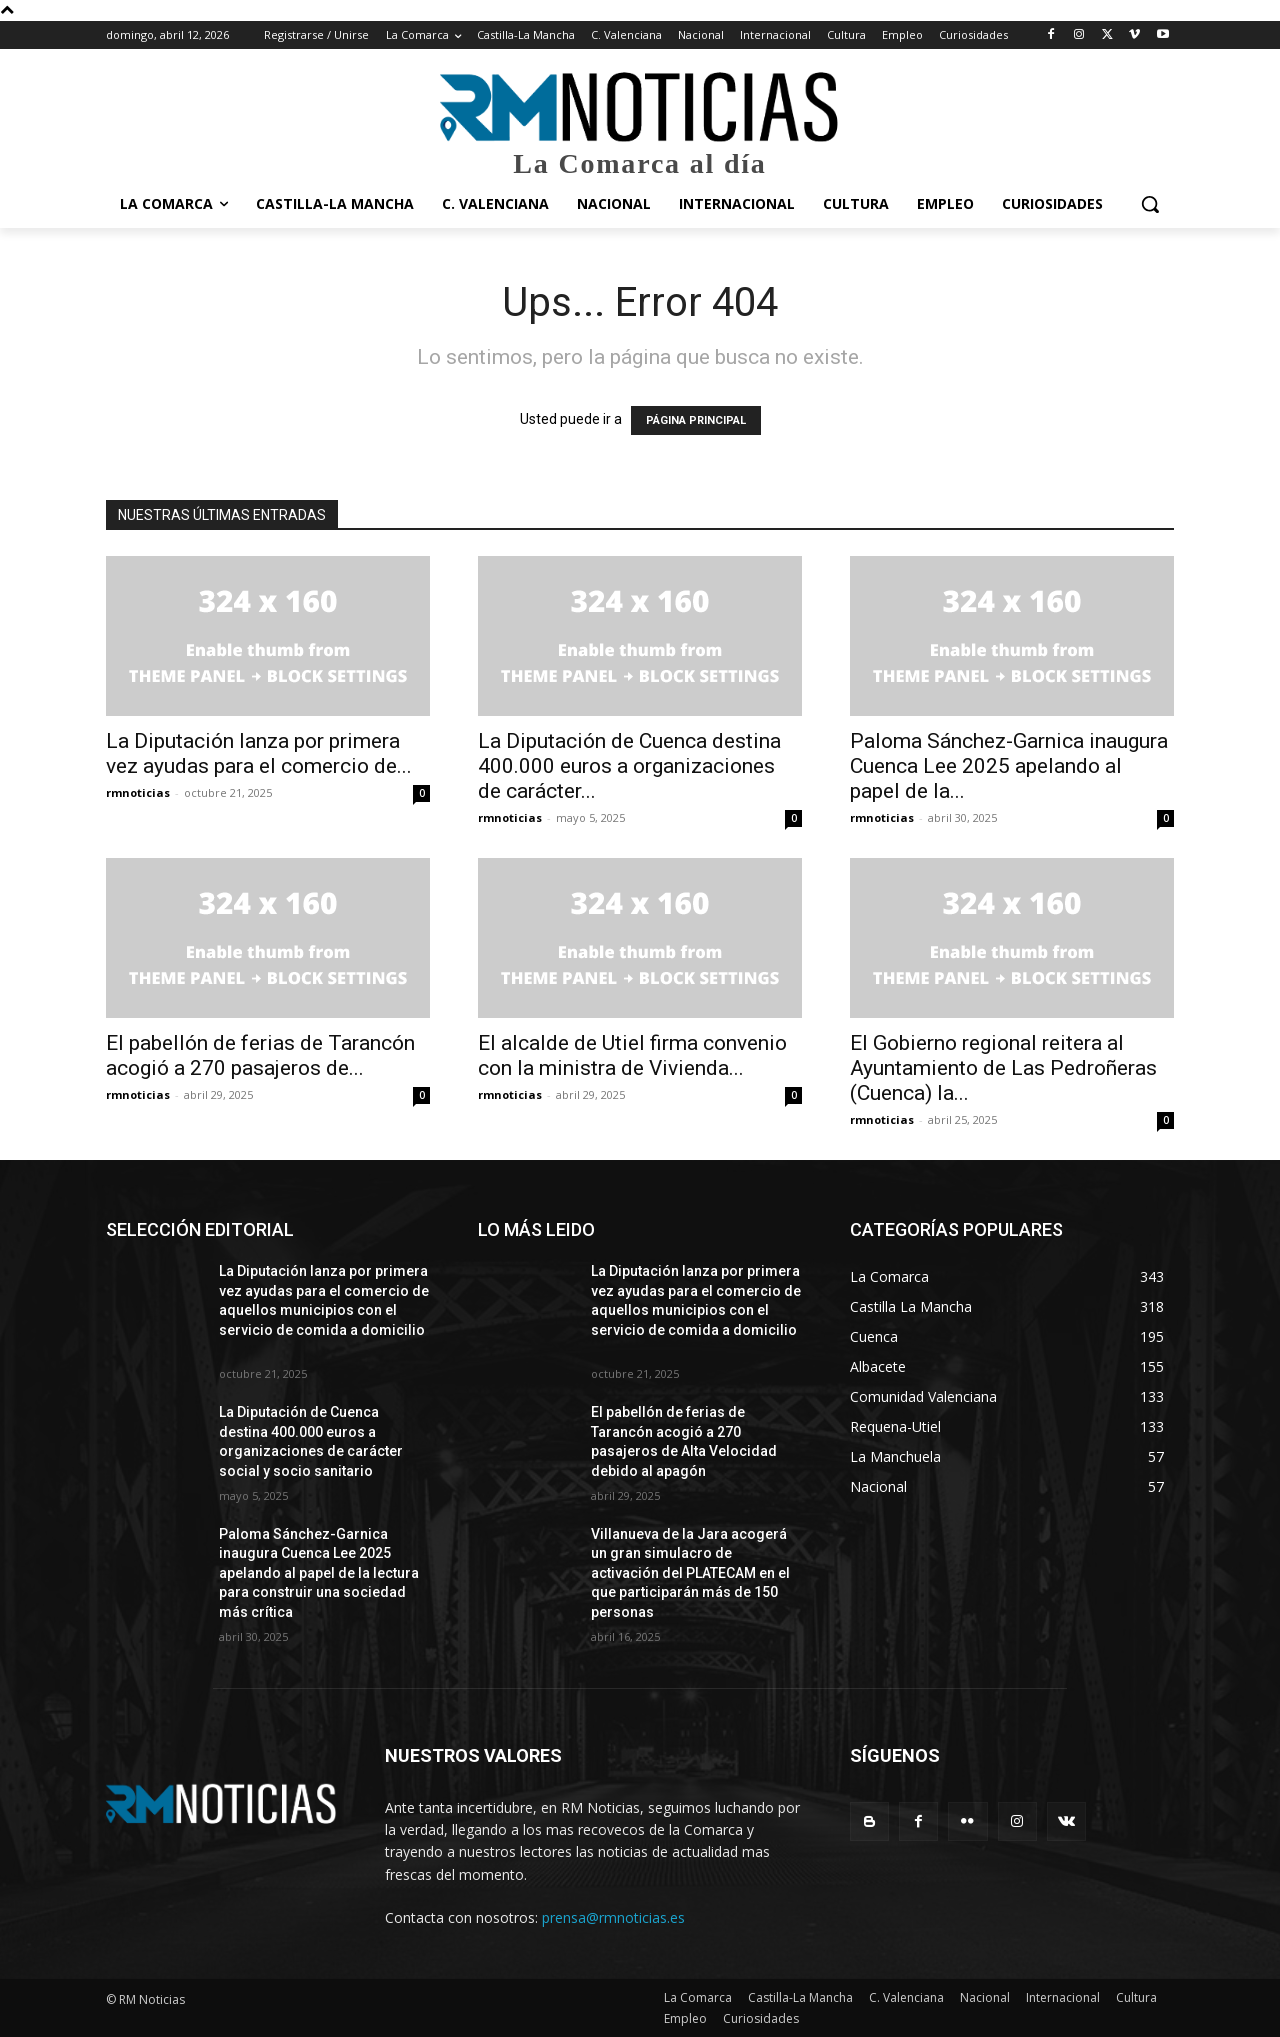 This screenshot has width=1280, height=2037. I want to click on El Gobierno regional reitera al Ayuntamiento de Las Pedroñeras (Cuenca) la..., so click(1003, 1068).